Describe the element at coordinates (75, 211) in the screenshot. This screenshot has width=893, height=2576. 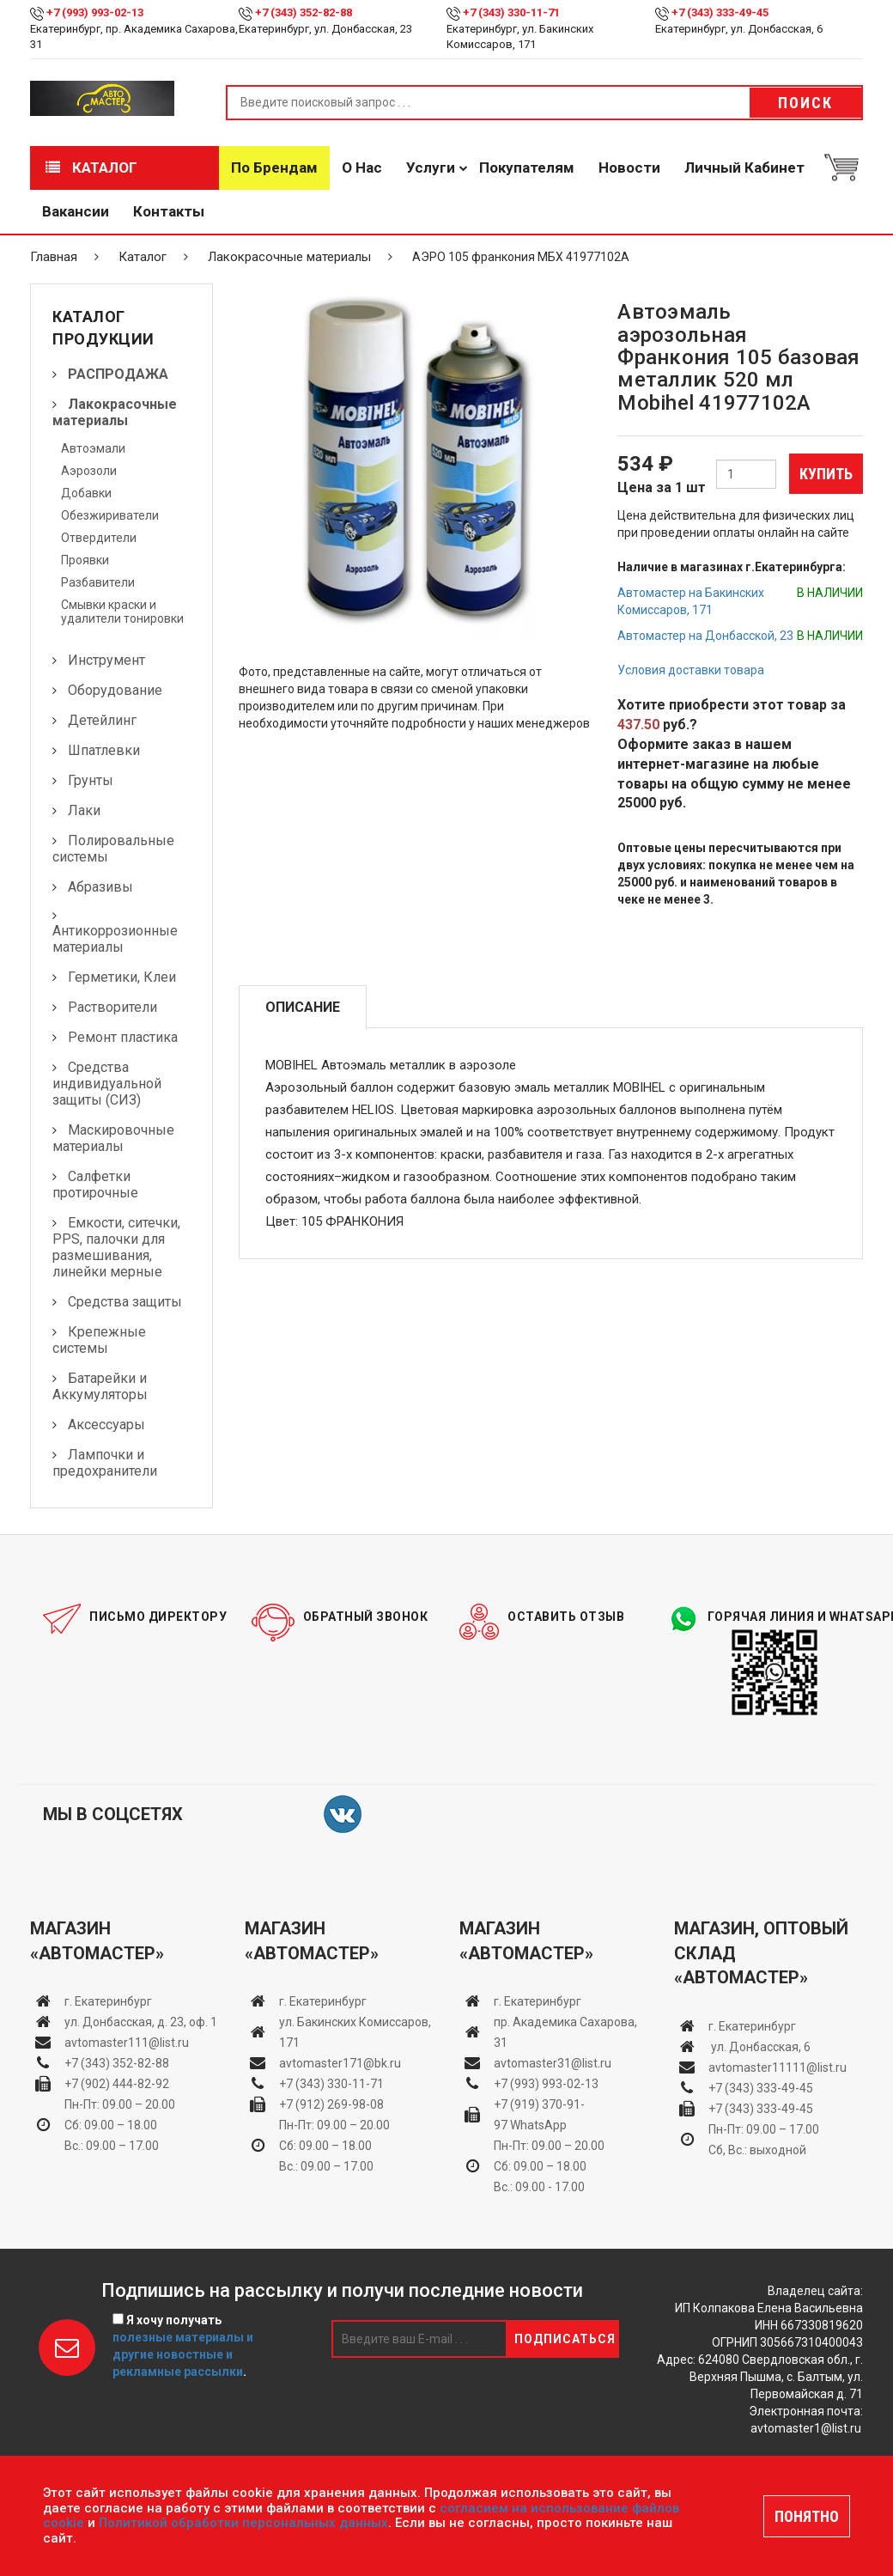
I see `Вакансии` at that location.